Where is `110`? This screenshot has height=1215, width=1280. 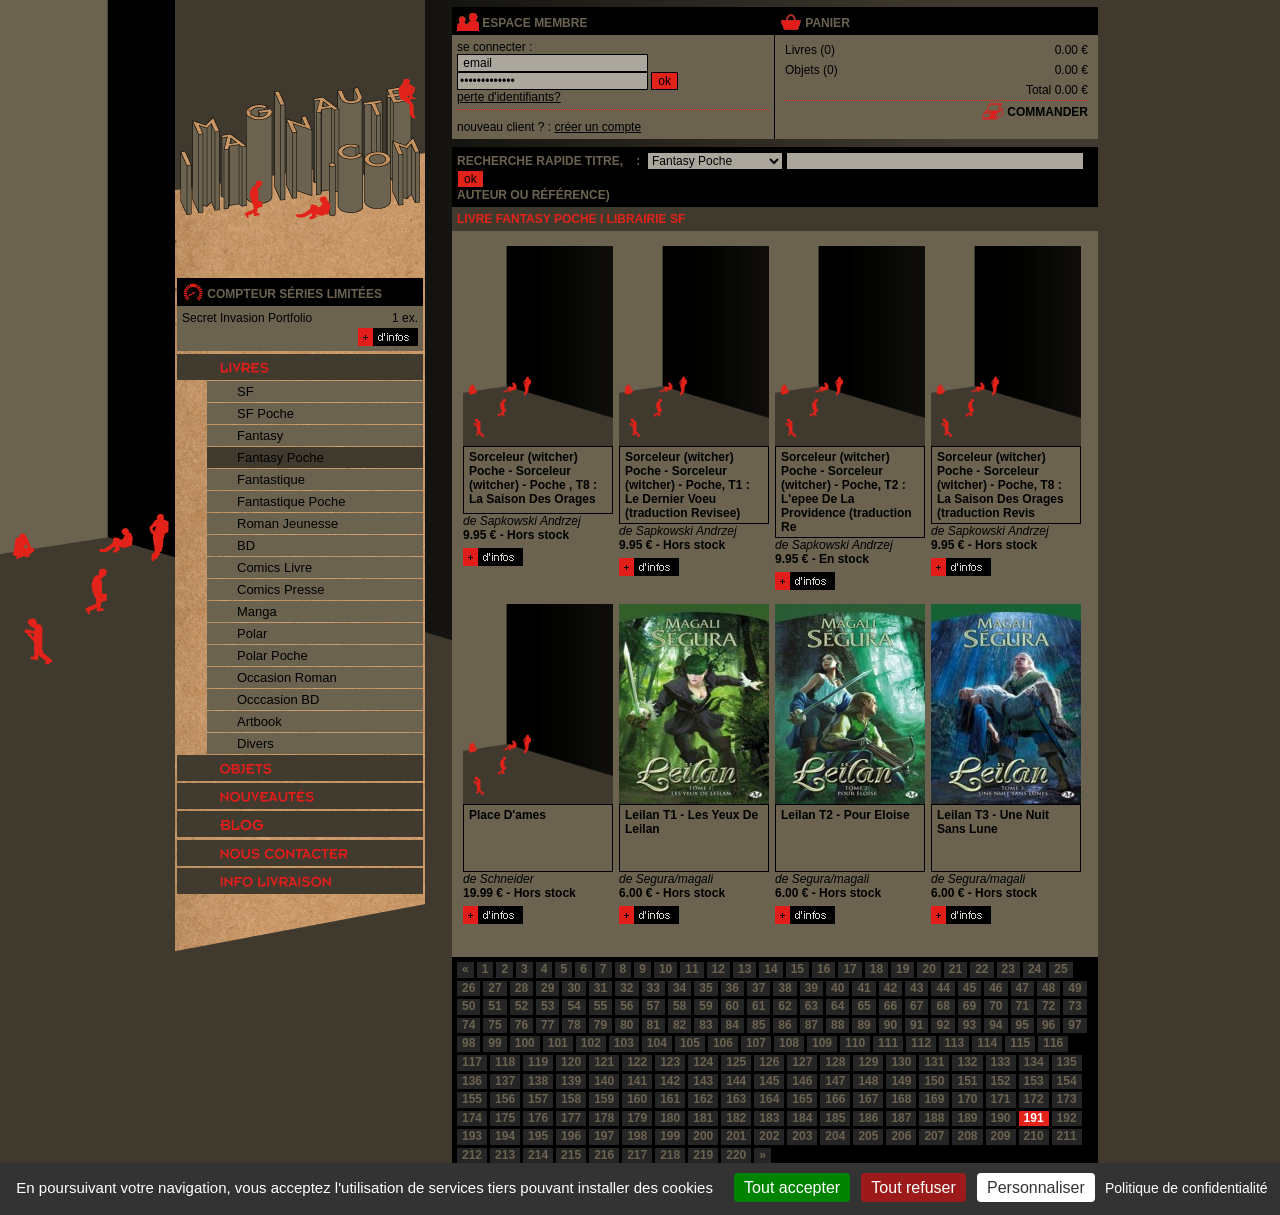 110 is located at coordinates (855, 1043).